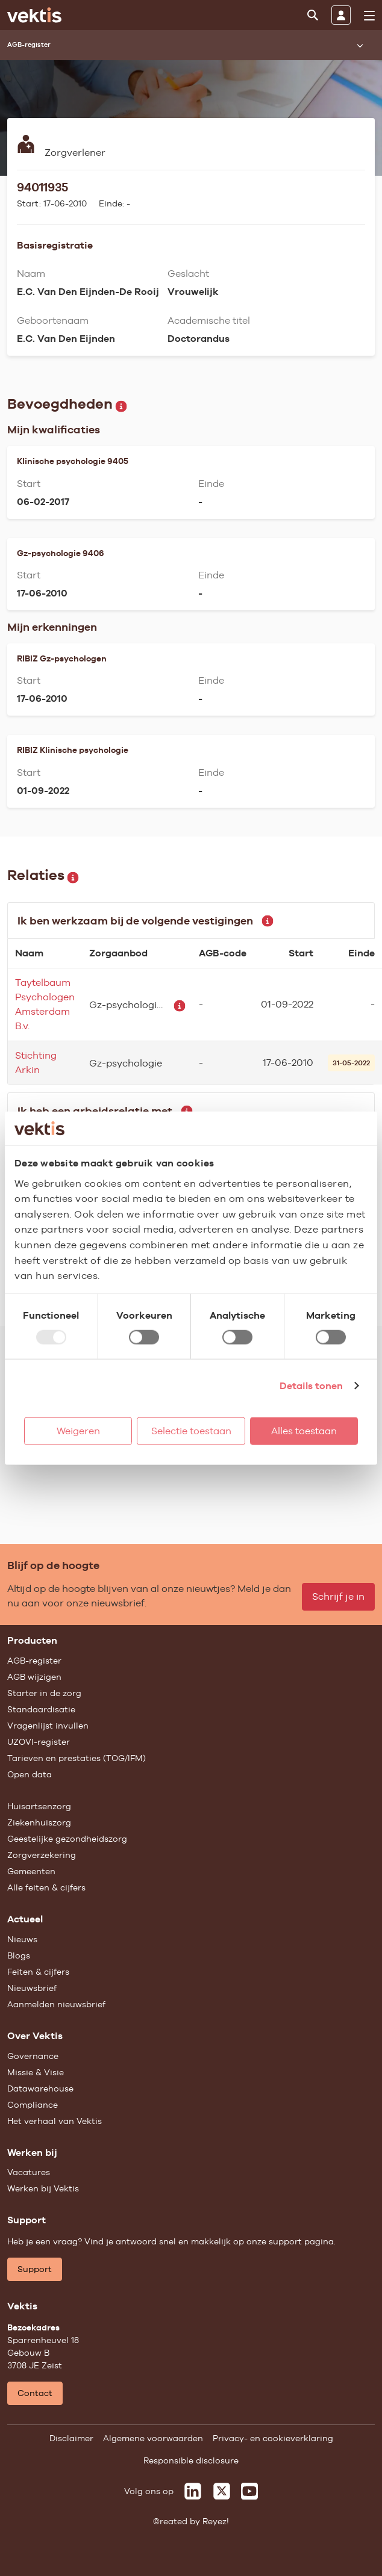 The height and width of the screenshot is (2576, 382). Describe the element at coordinates (43, 2188) in the screenshot. I see `Werken bij Vektis` at that location.